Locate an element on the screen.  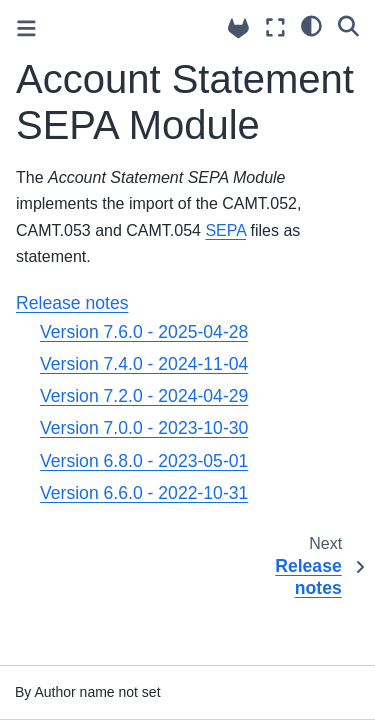
[Fullscreen mode] is located at coordinates (275, 27).